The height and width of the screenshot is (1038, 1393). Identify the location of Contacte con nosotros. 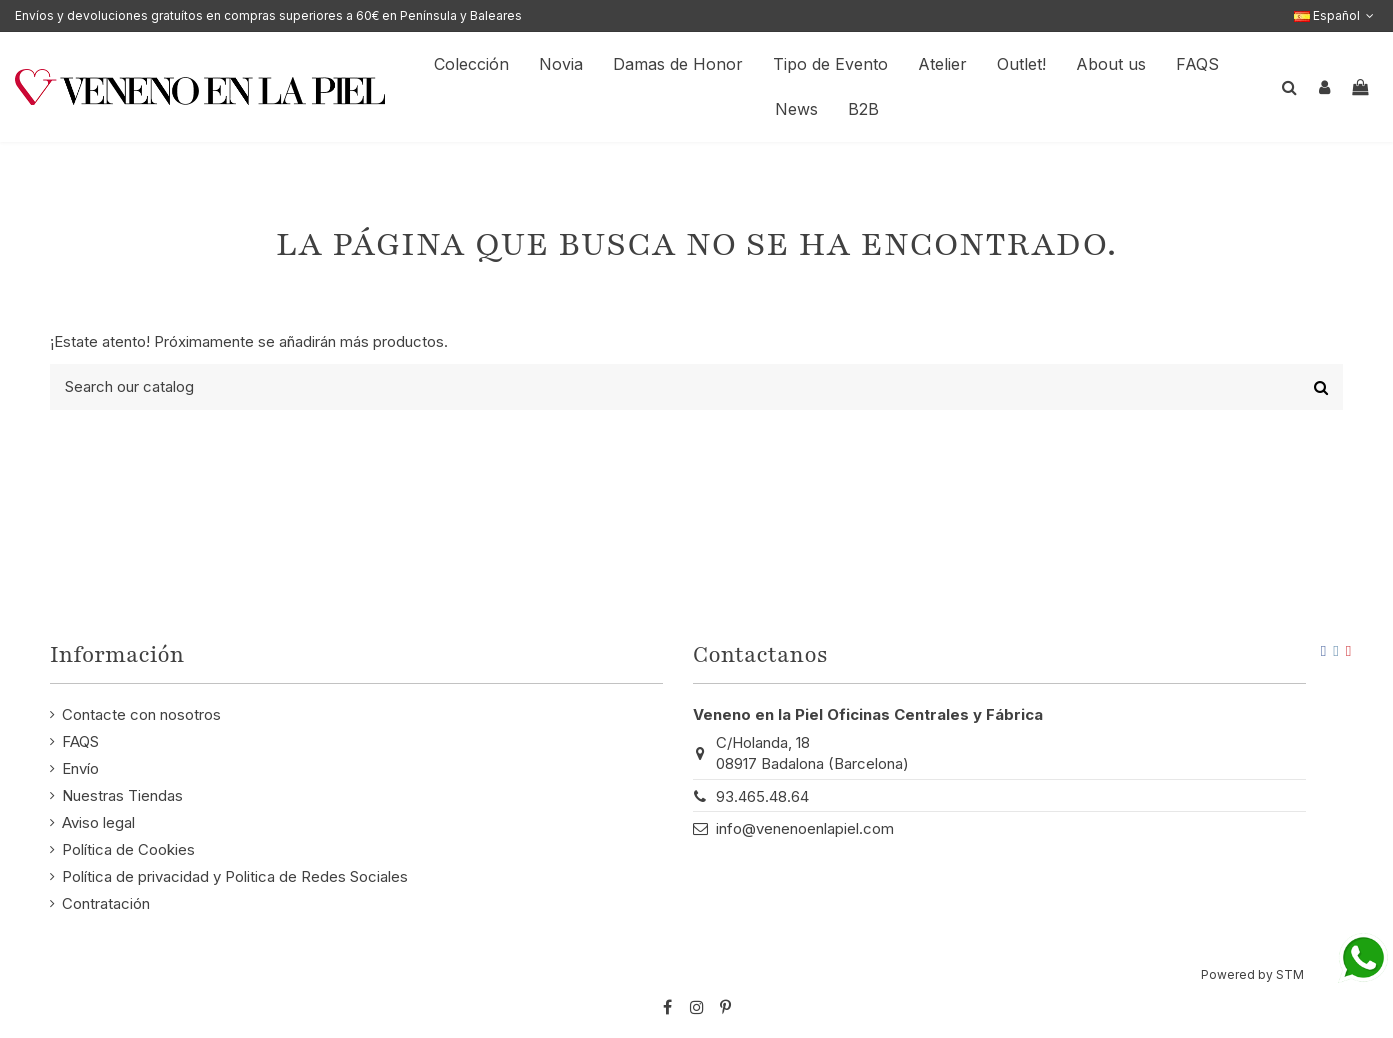
(141, 714).